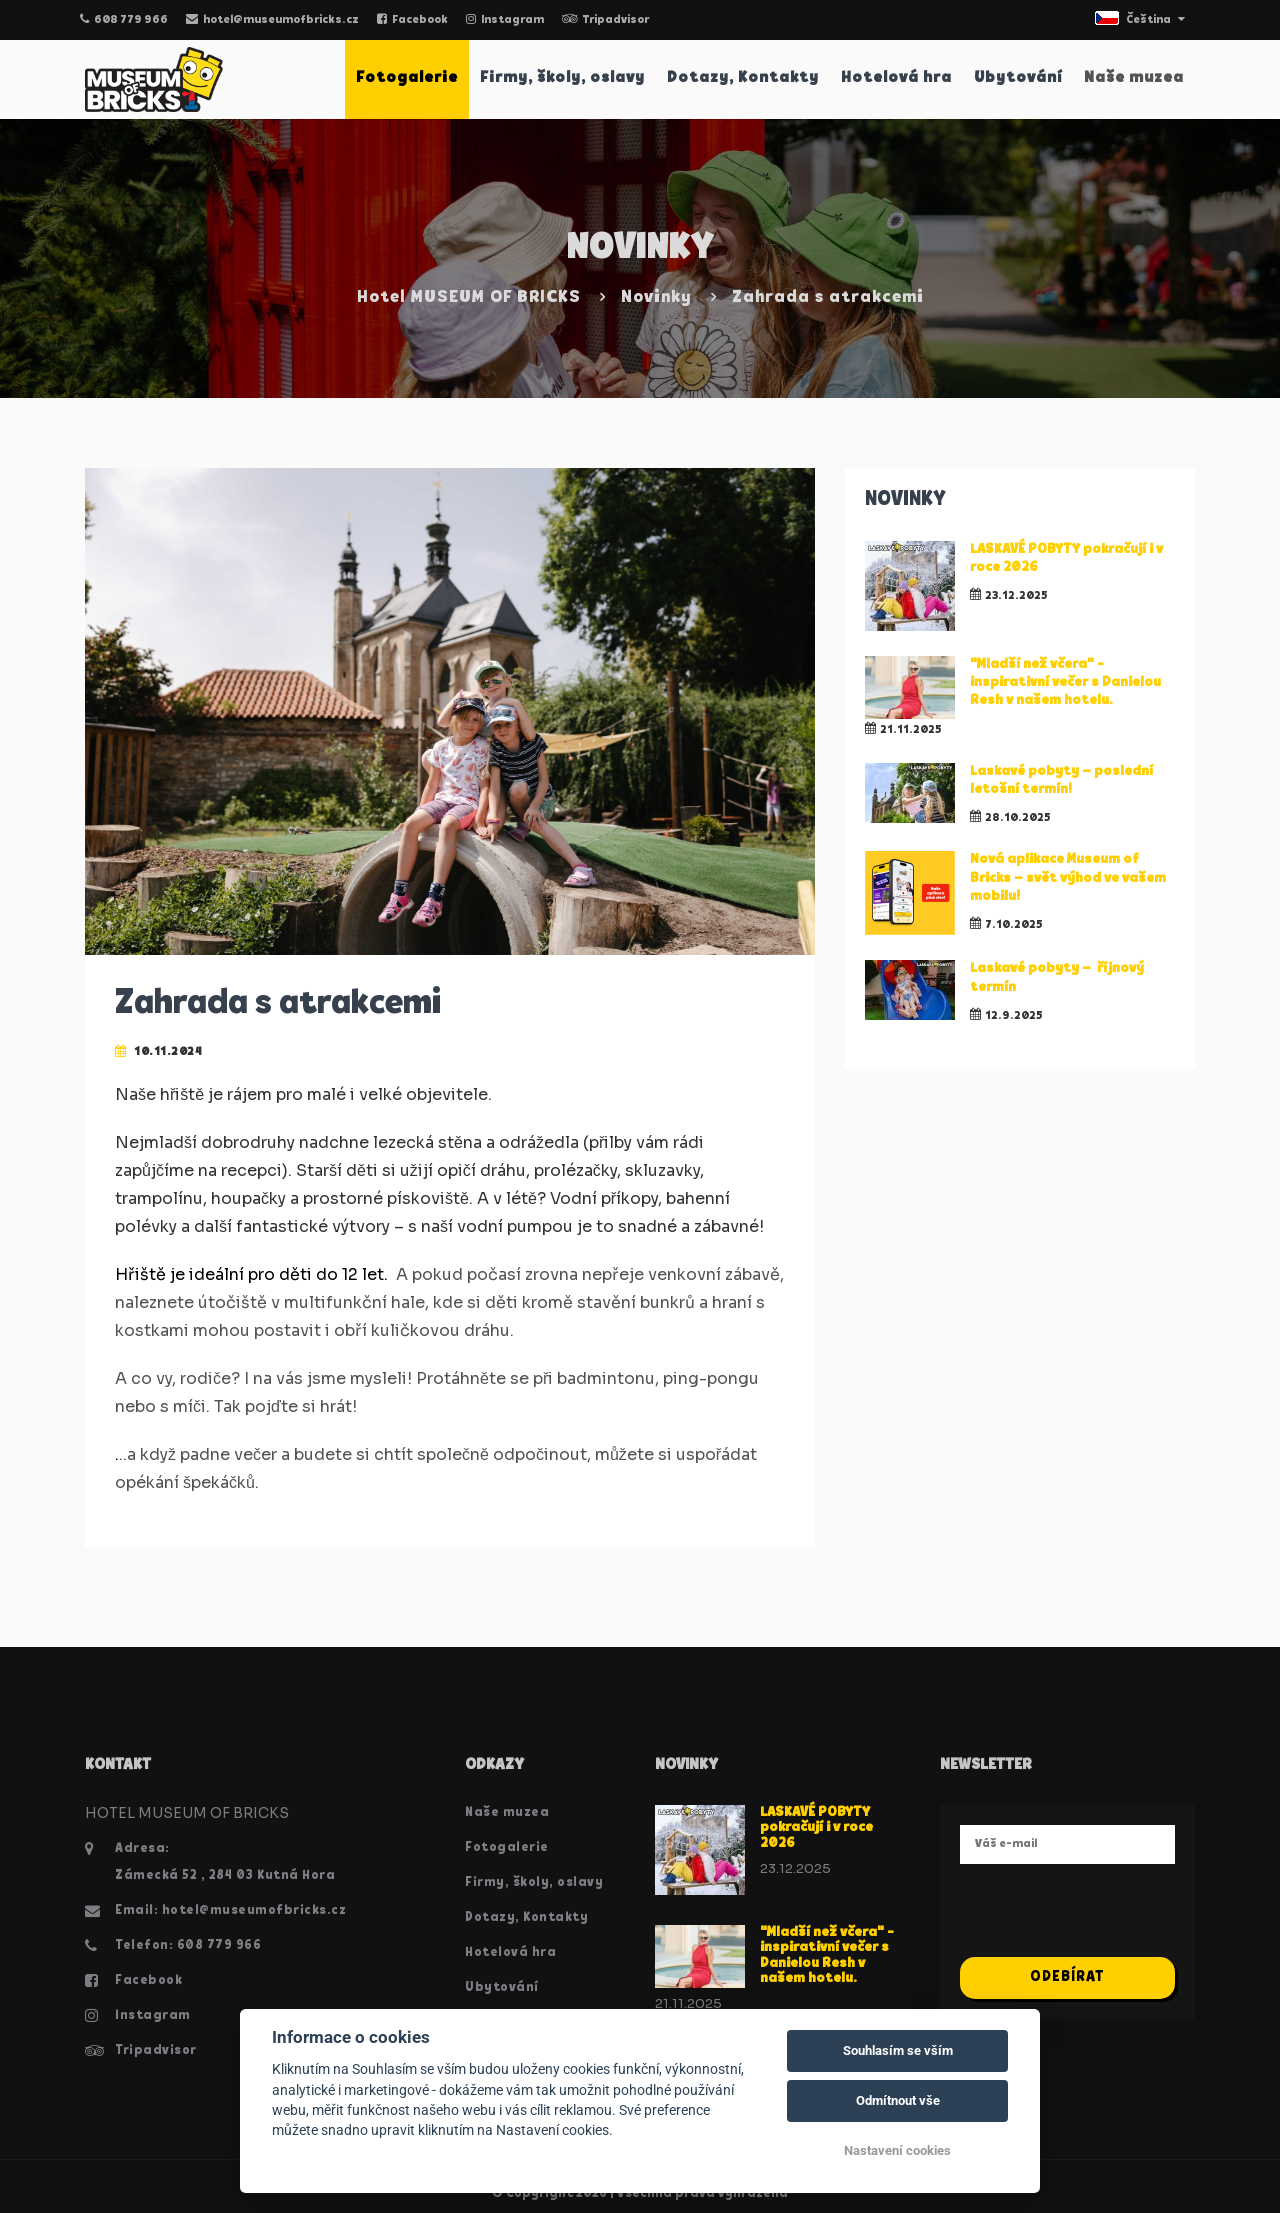 The image size is (1280, 2213). I want to click on 608 779 966, so click(124, 20).